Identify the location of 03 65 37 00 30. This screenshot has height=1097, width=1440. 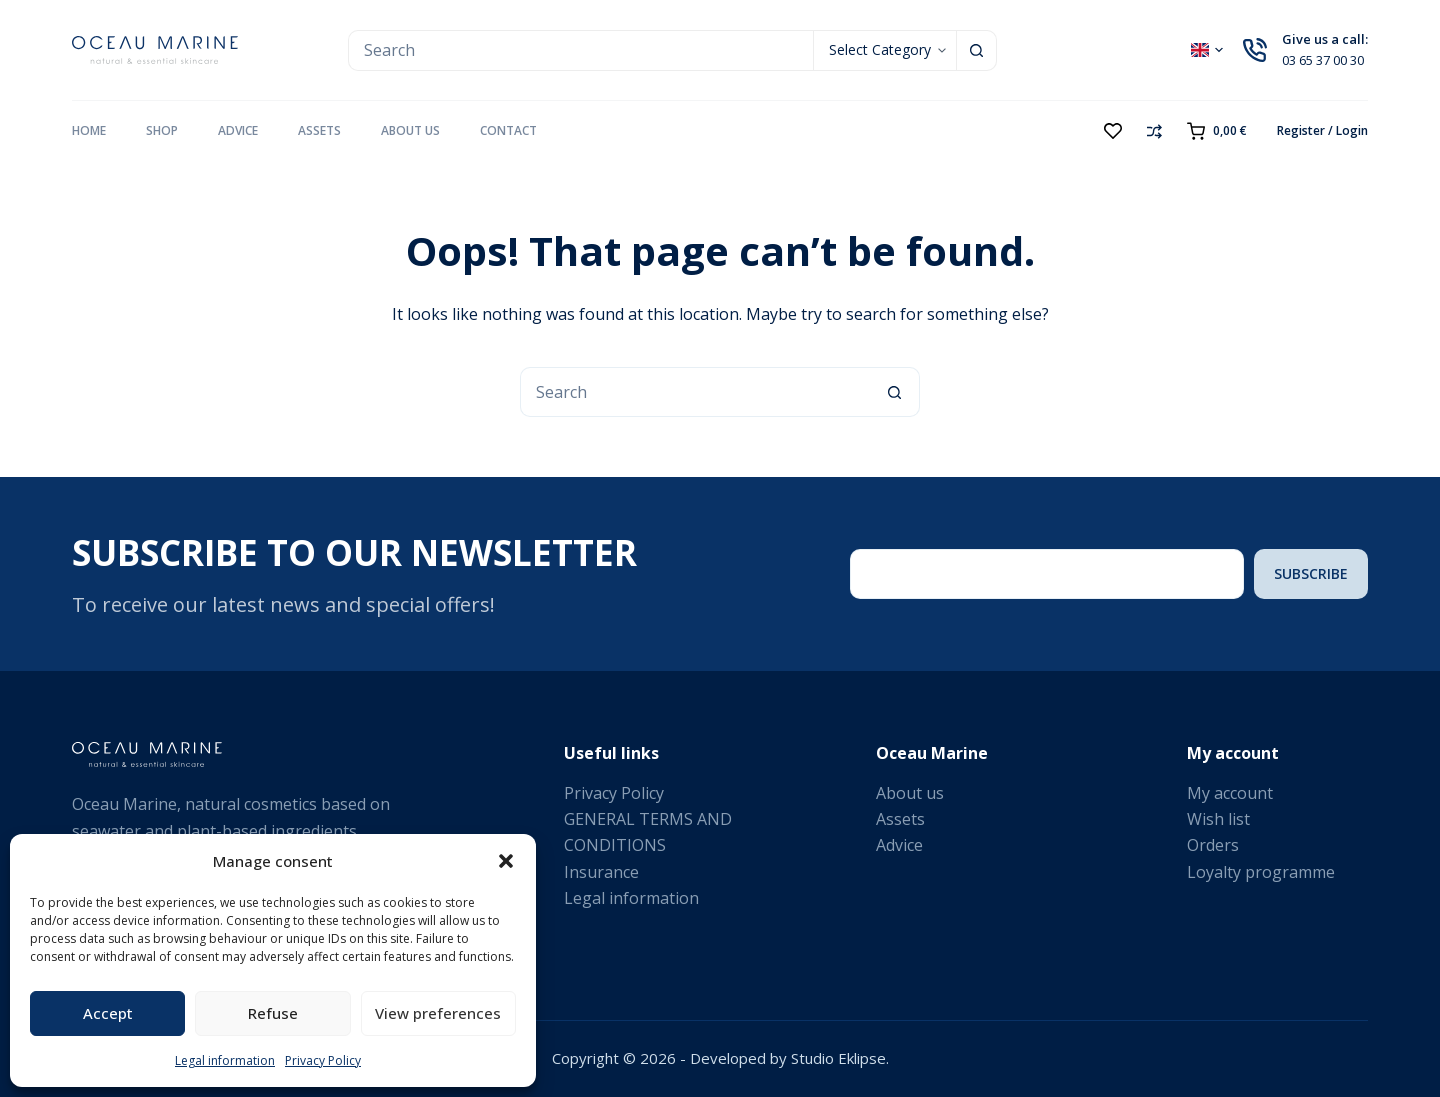
(1323, 60).